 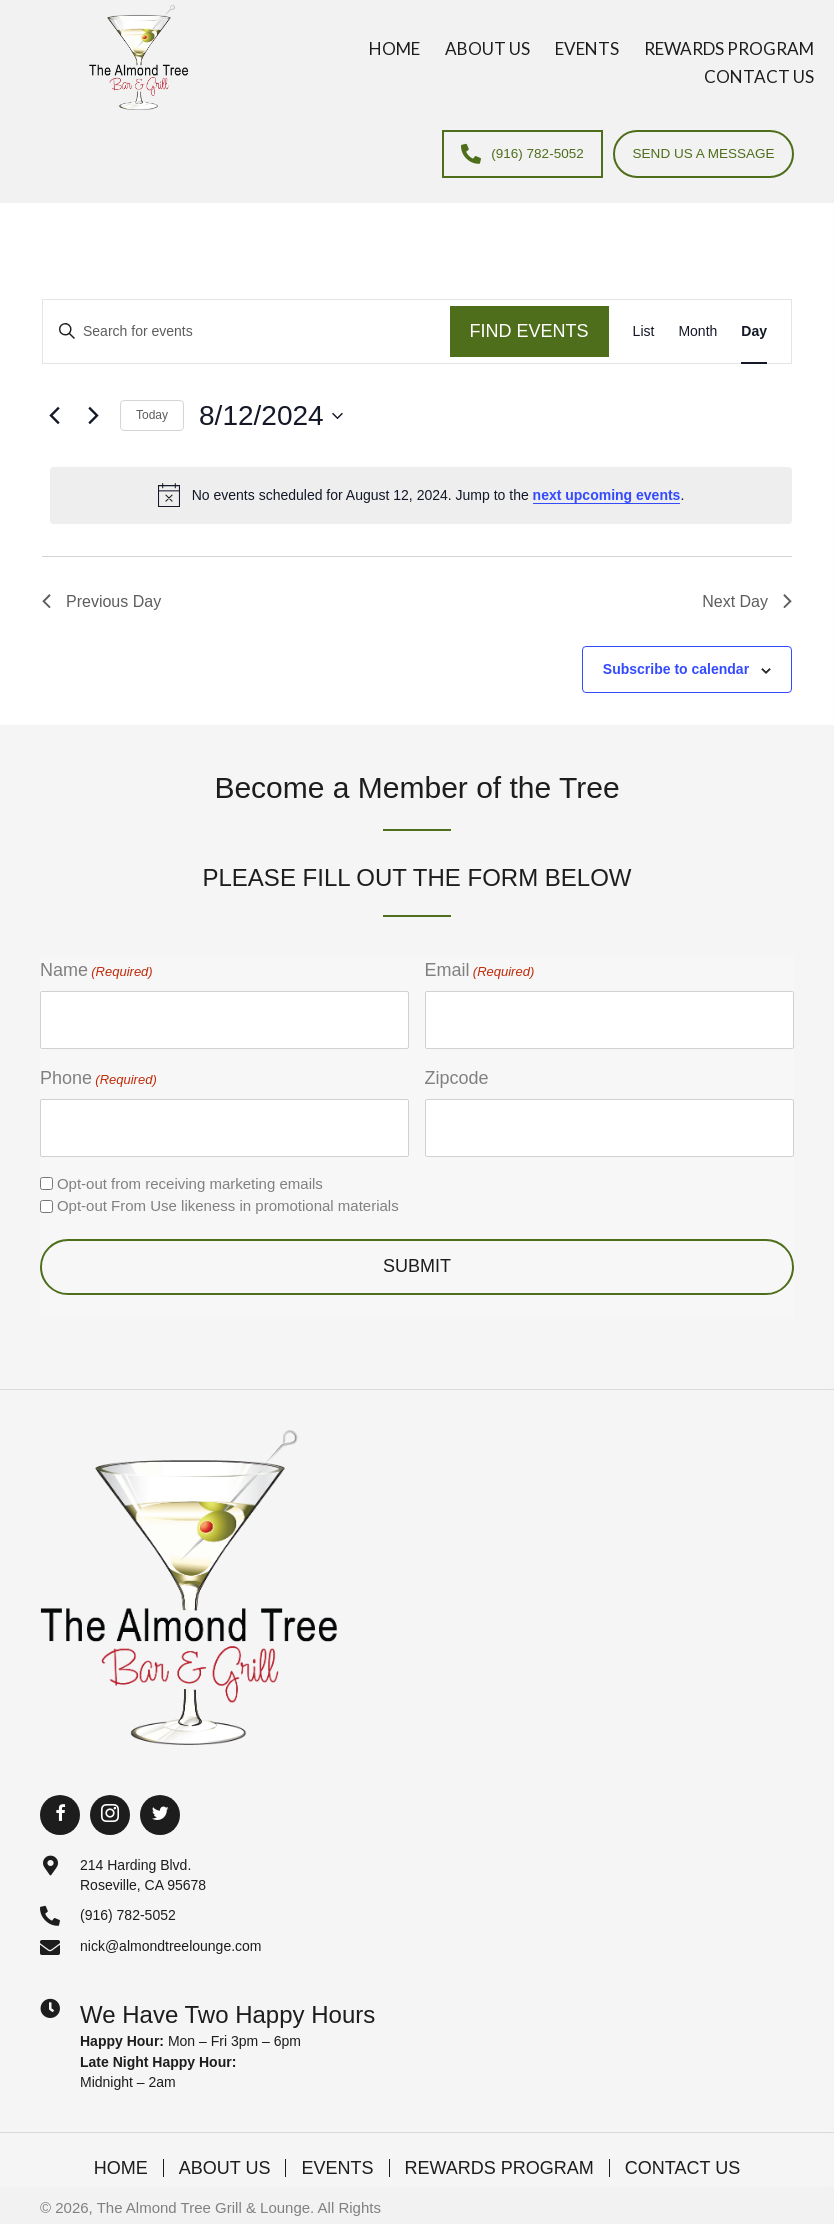 I want to click on next upcoming events, so click(x=607, y=495).